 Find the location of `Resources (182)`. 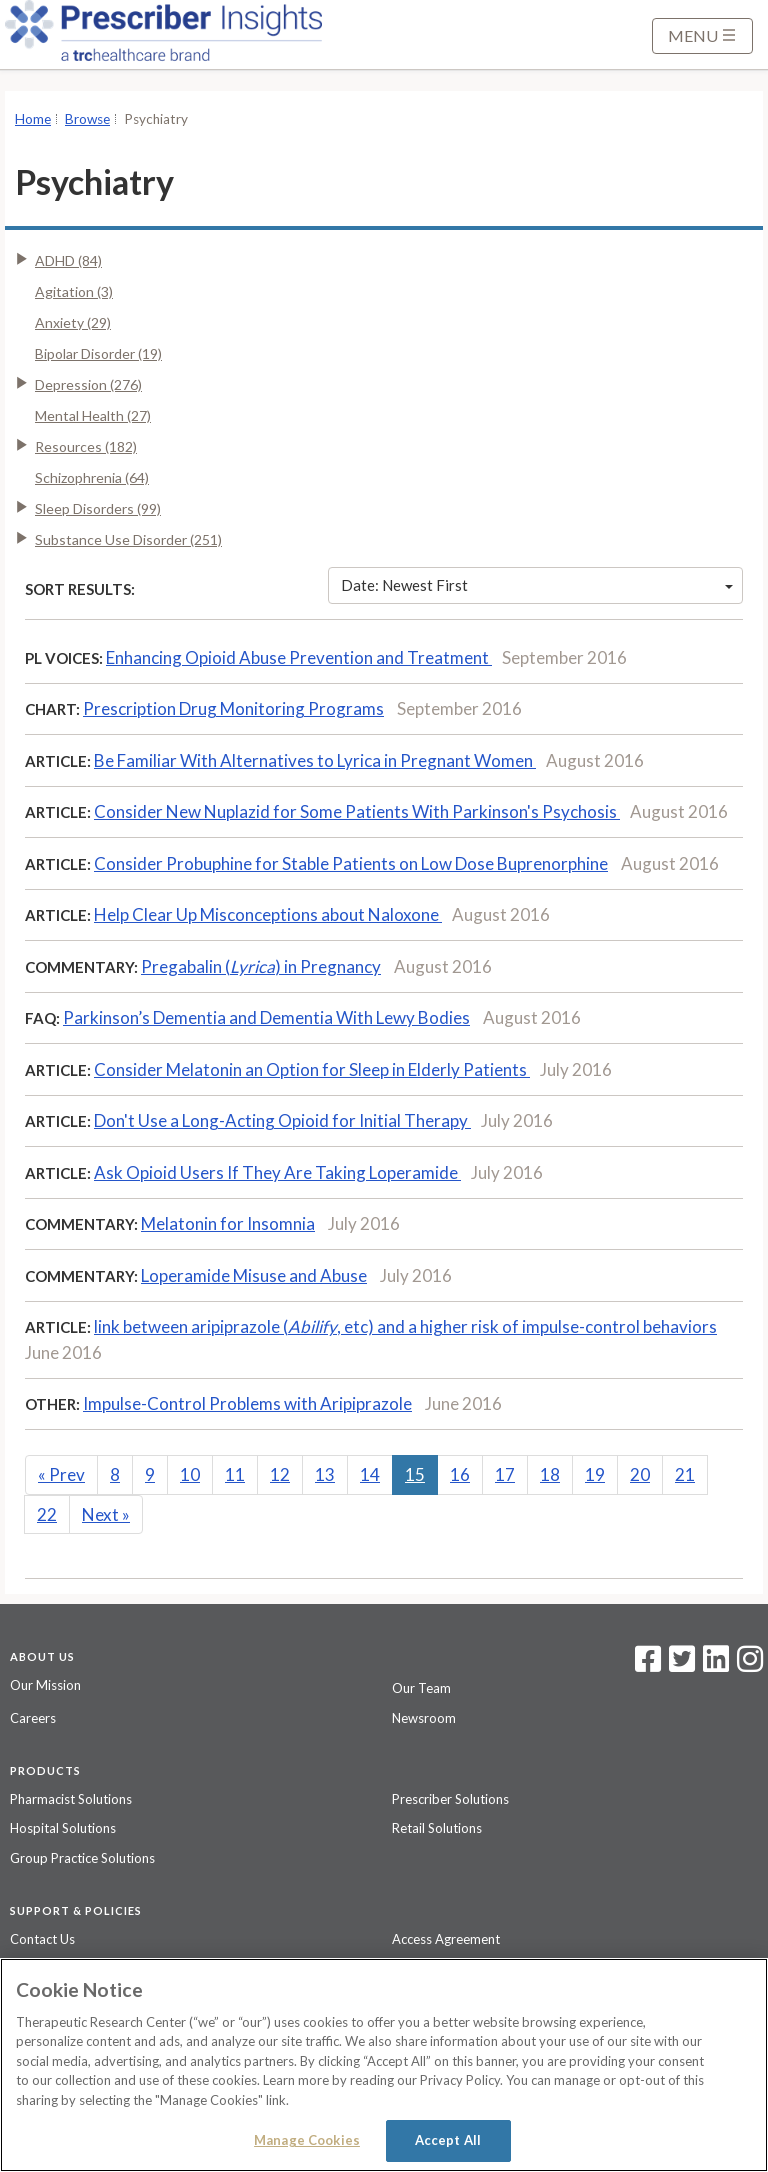

Resources (182) is located at coordinates (86, 446).